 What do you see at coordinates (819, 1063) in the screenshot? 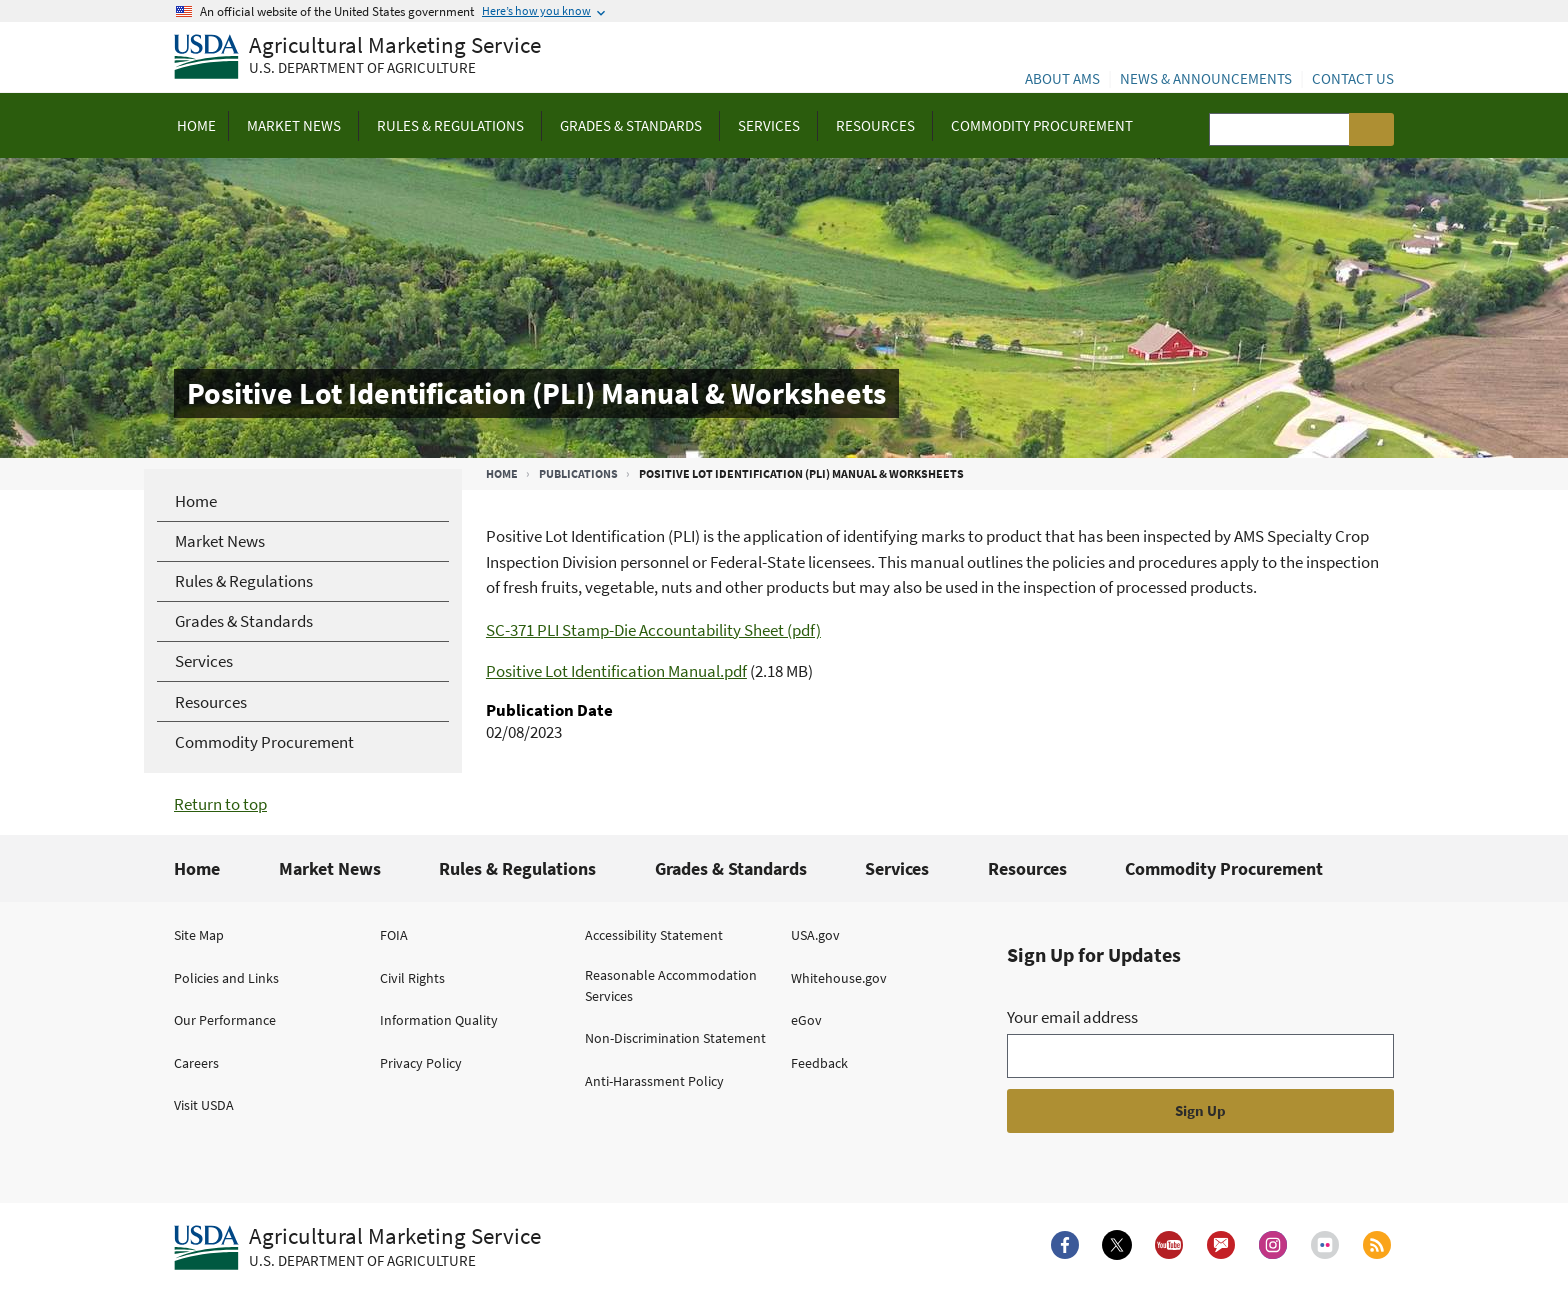
I see `Feedback` at bounding box center [819, 1063].